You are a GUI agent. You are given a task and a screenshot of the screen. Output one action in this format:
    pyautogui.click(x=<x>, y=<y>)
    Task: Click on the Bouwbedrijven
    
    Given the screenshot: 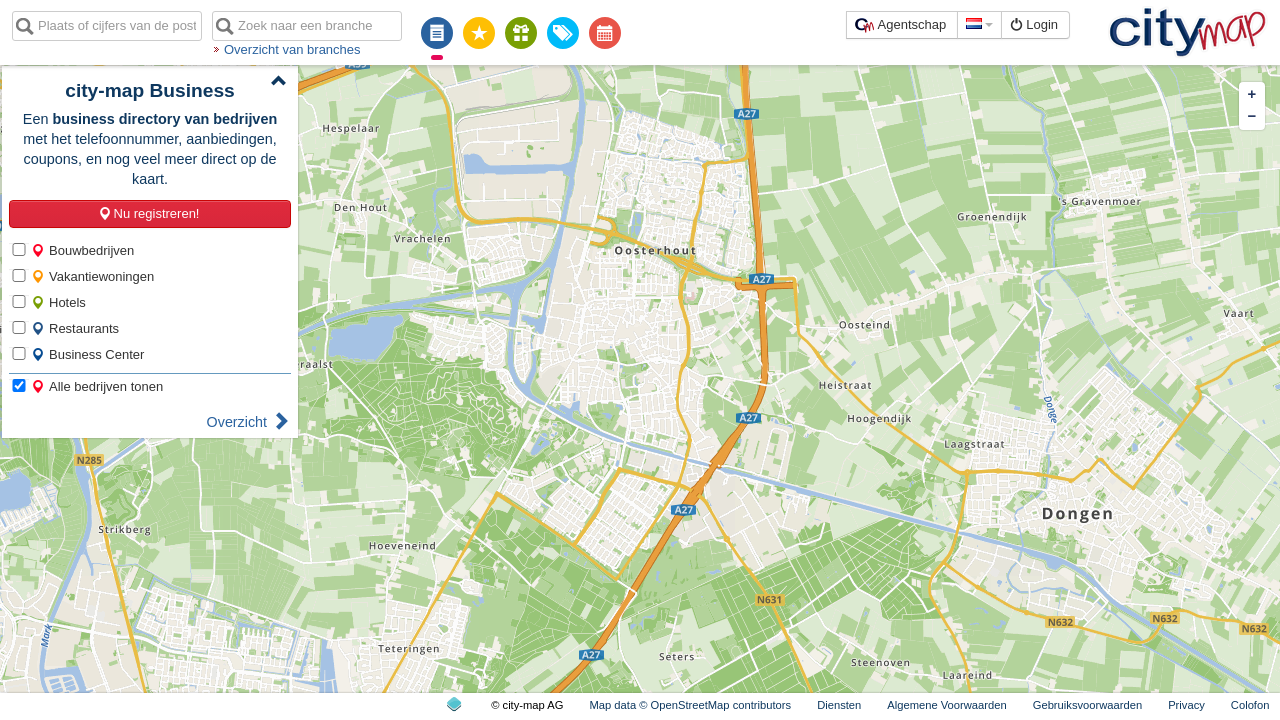 What is the action you would take?
    pyautogui.click(x=82, y=250)
    